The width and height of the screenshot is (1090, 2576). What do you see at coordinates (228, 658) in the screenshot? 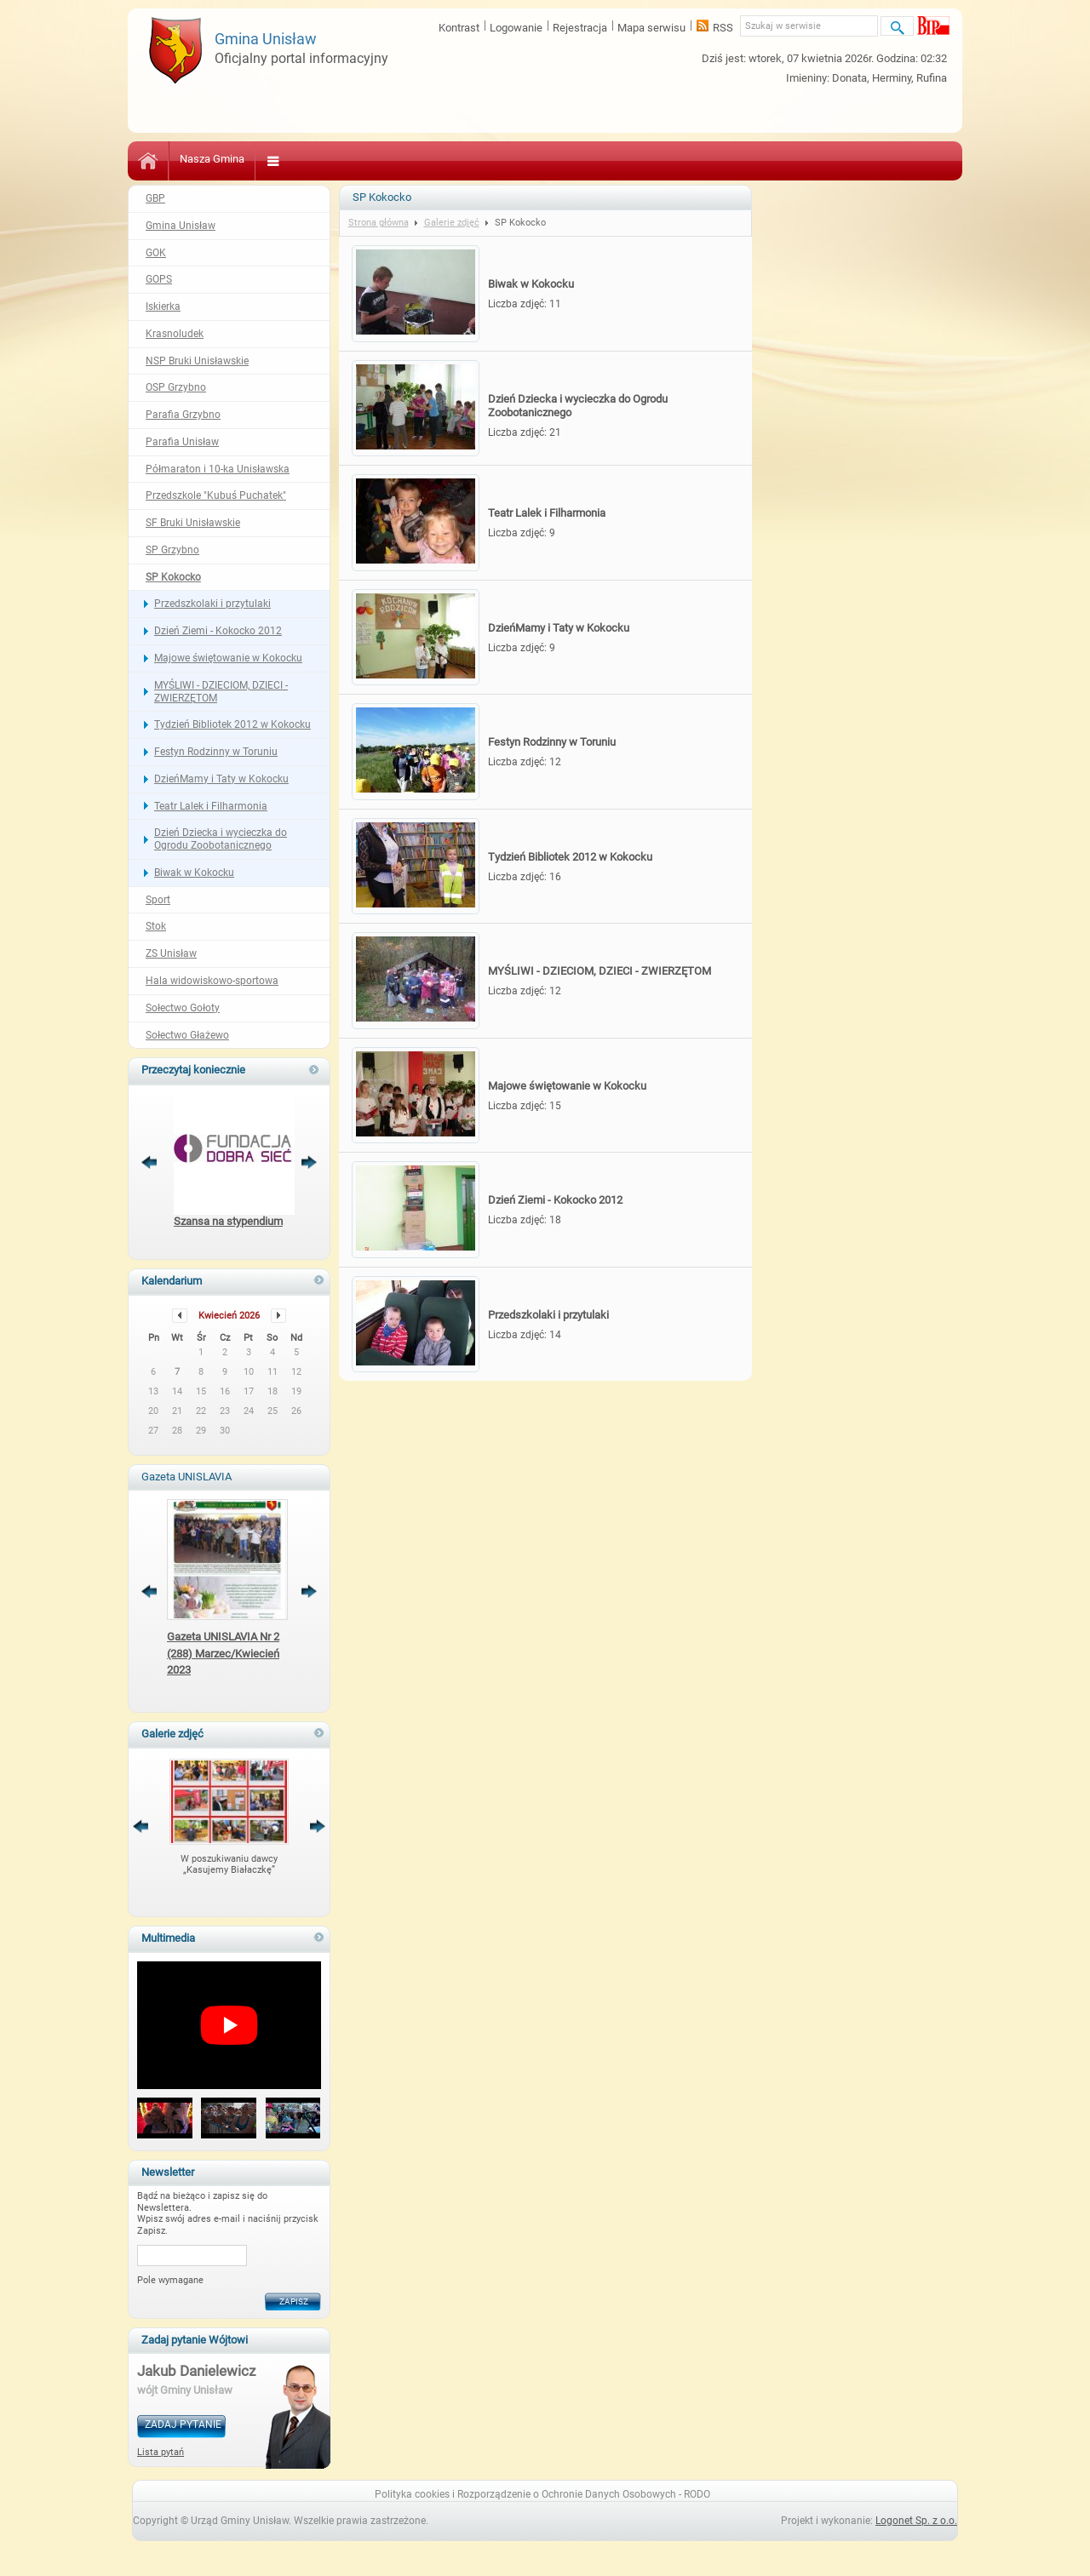
I see `Majowe świętowanie w Kokocku` at bounding box center [228, 658].